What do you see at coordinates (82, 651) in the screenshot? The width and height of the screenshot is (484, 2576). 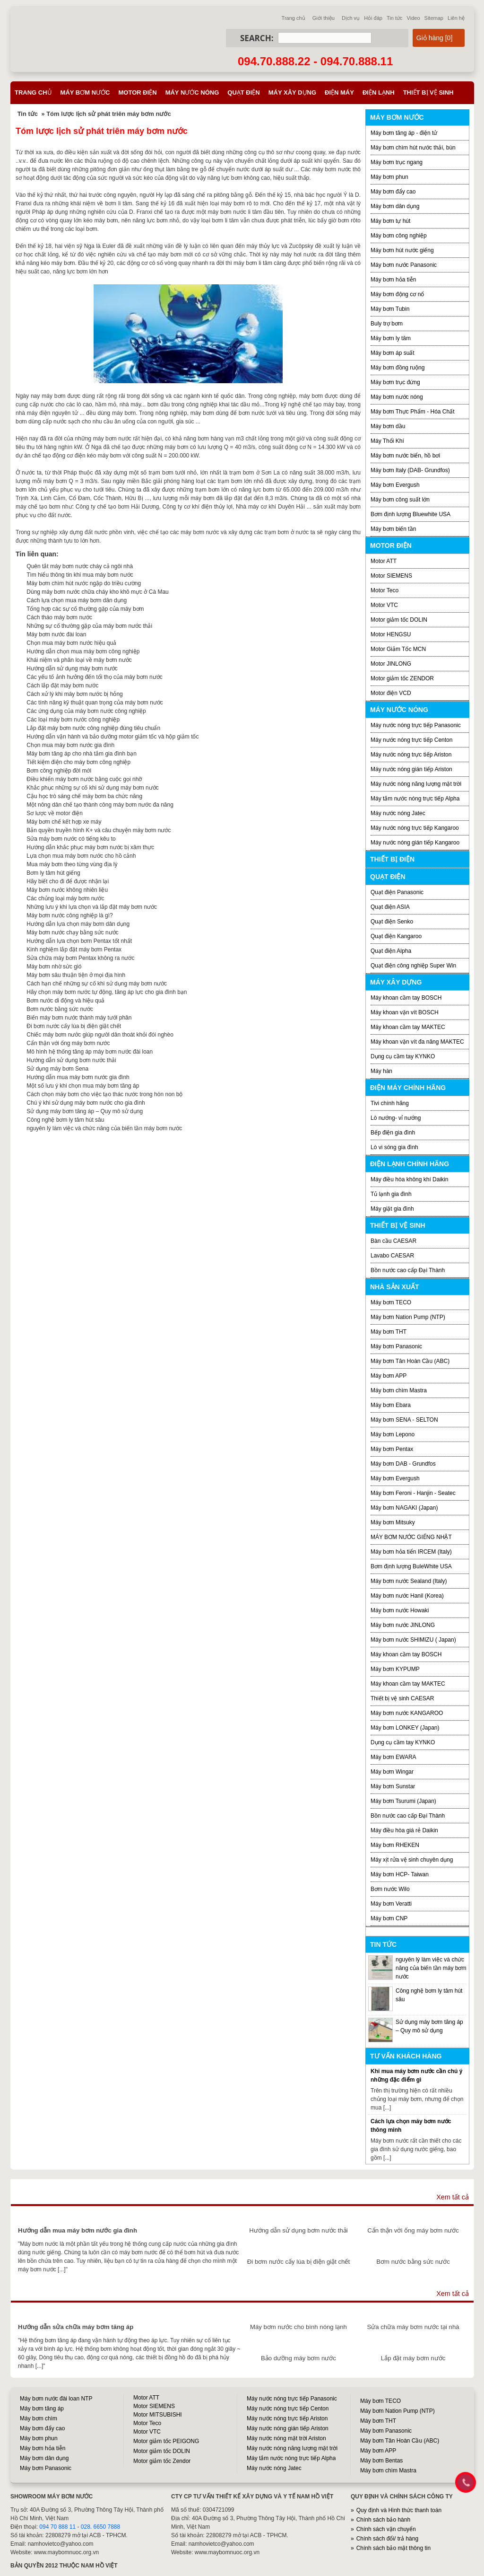 I see `Hướng dẫn chọn mua máy bơm công nghiệp` at bounding box center [82, 651].